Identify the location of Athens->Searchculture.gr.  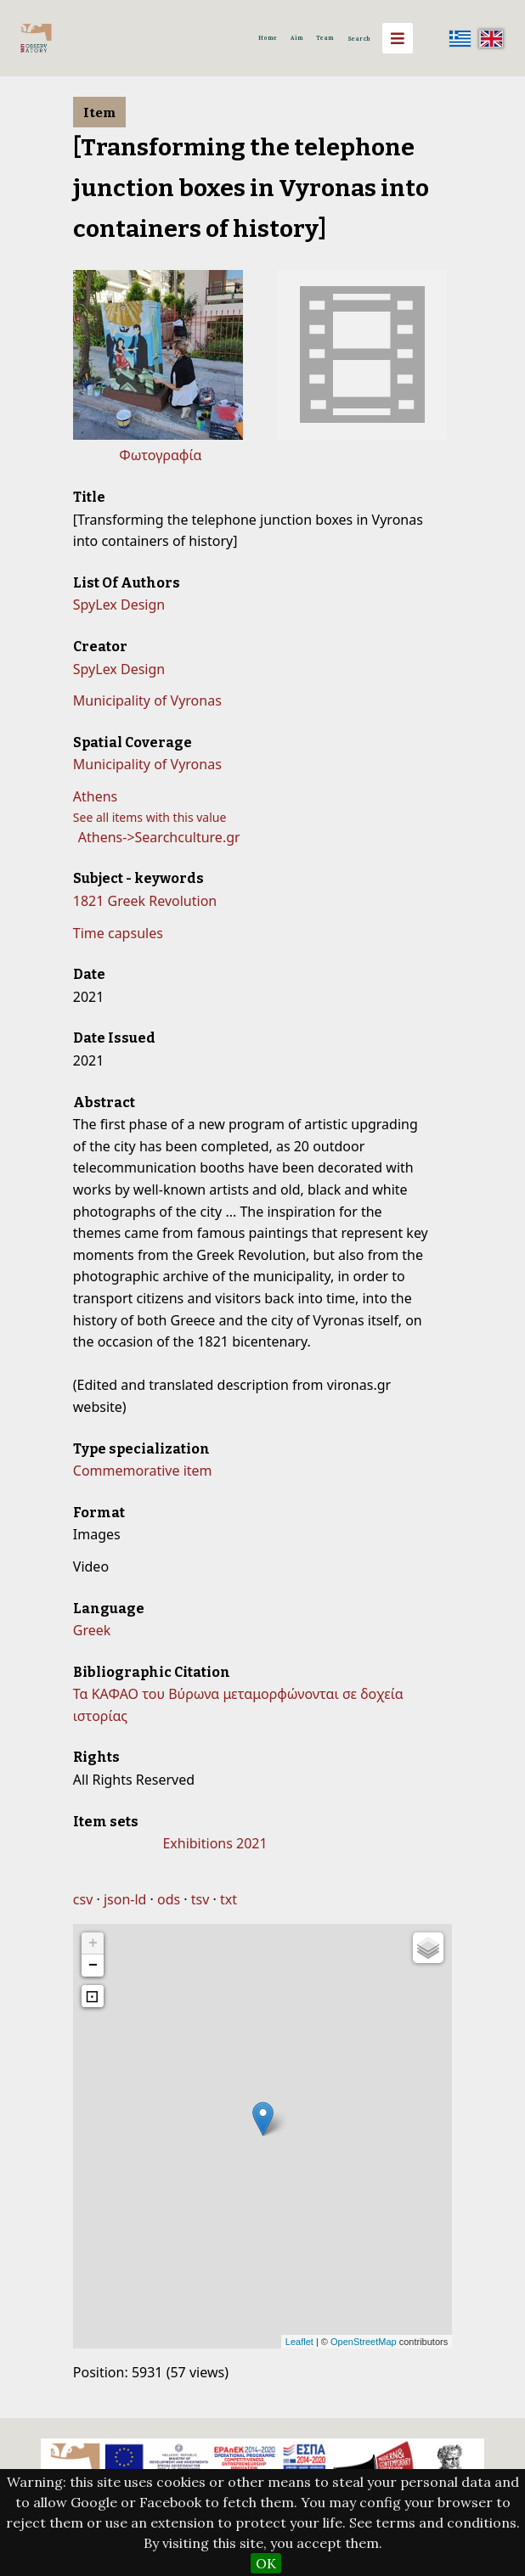
(159, 837).